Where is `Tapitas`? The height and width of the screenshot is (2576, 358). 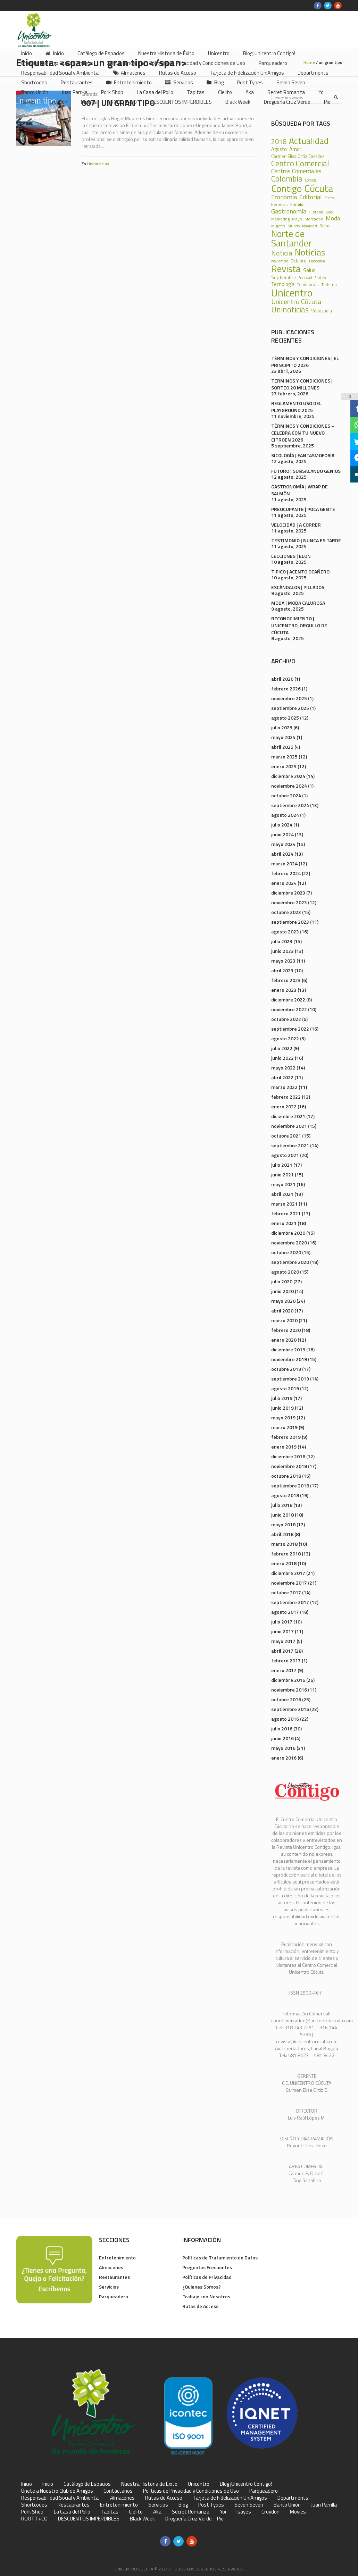
Tapitas is located at coordinates (109, 2511).